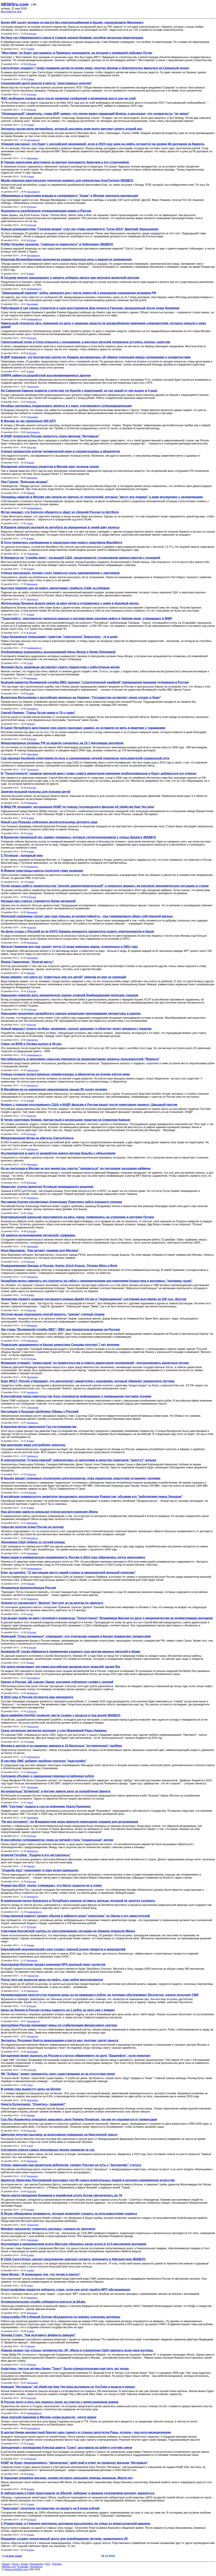 The image size is (216, 2576). Describe the element at coordinates (66, 2447) in the screenshot. I see `Запущенная с космодрома Плесецк ракета "Союз" доставила на орбиту спутник связи` at that location.